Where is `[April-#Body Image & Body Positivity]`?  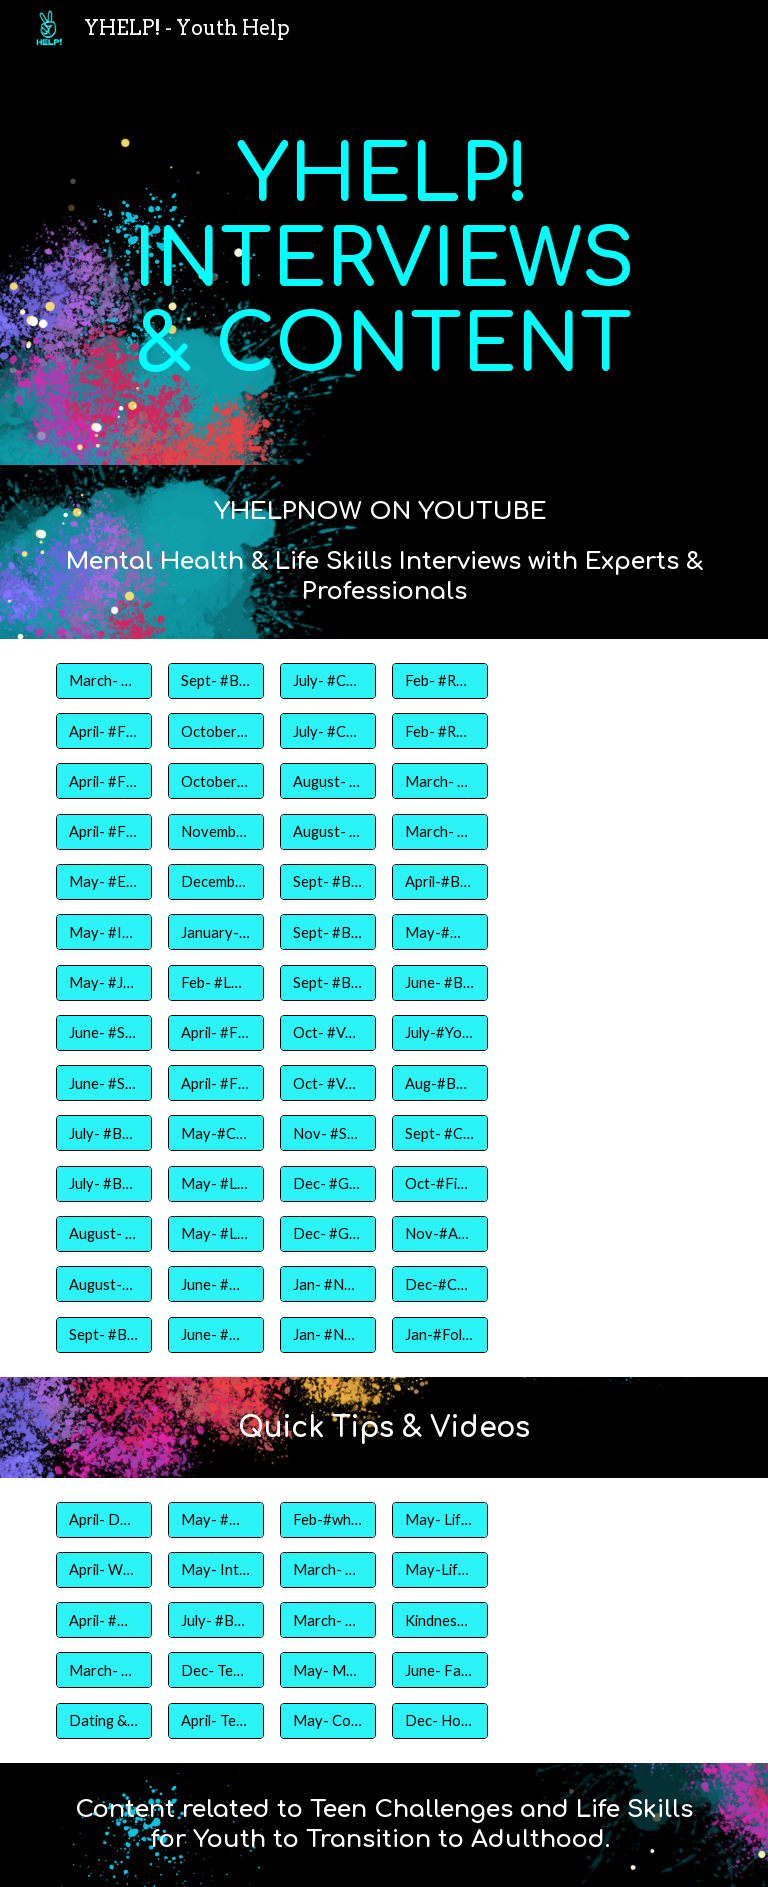
[April-#Body Image & Body Positivity] is located at coordinates (439, 882).